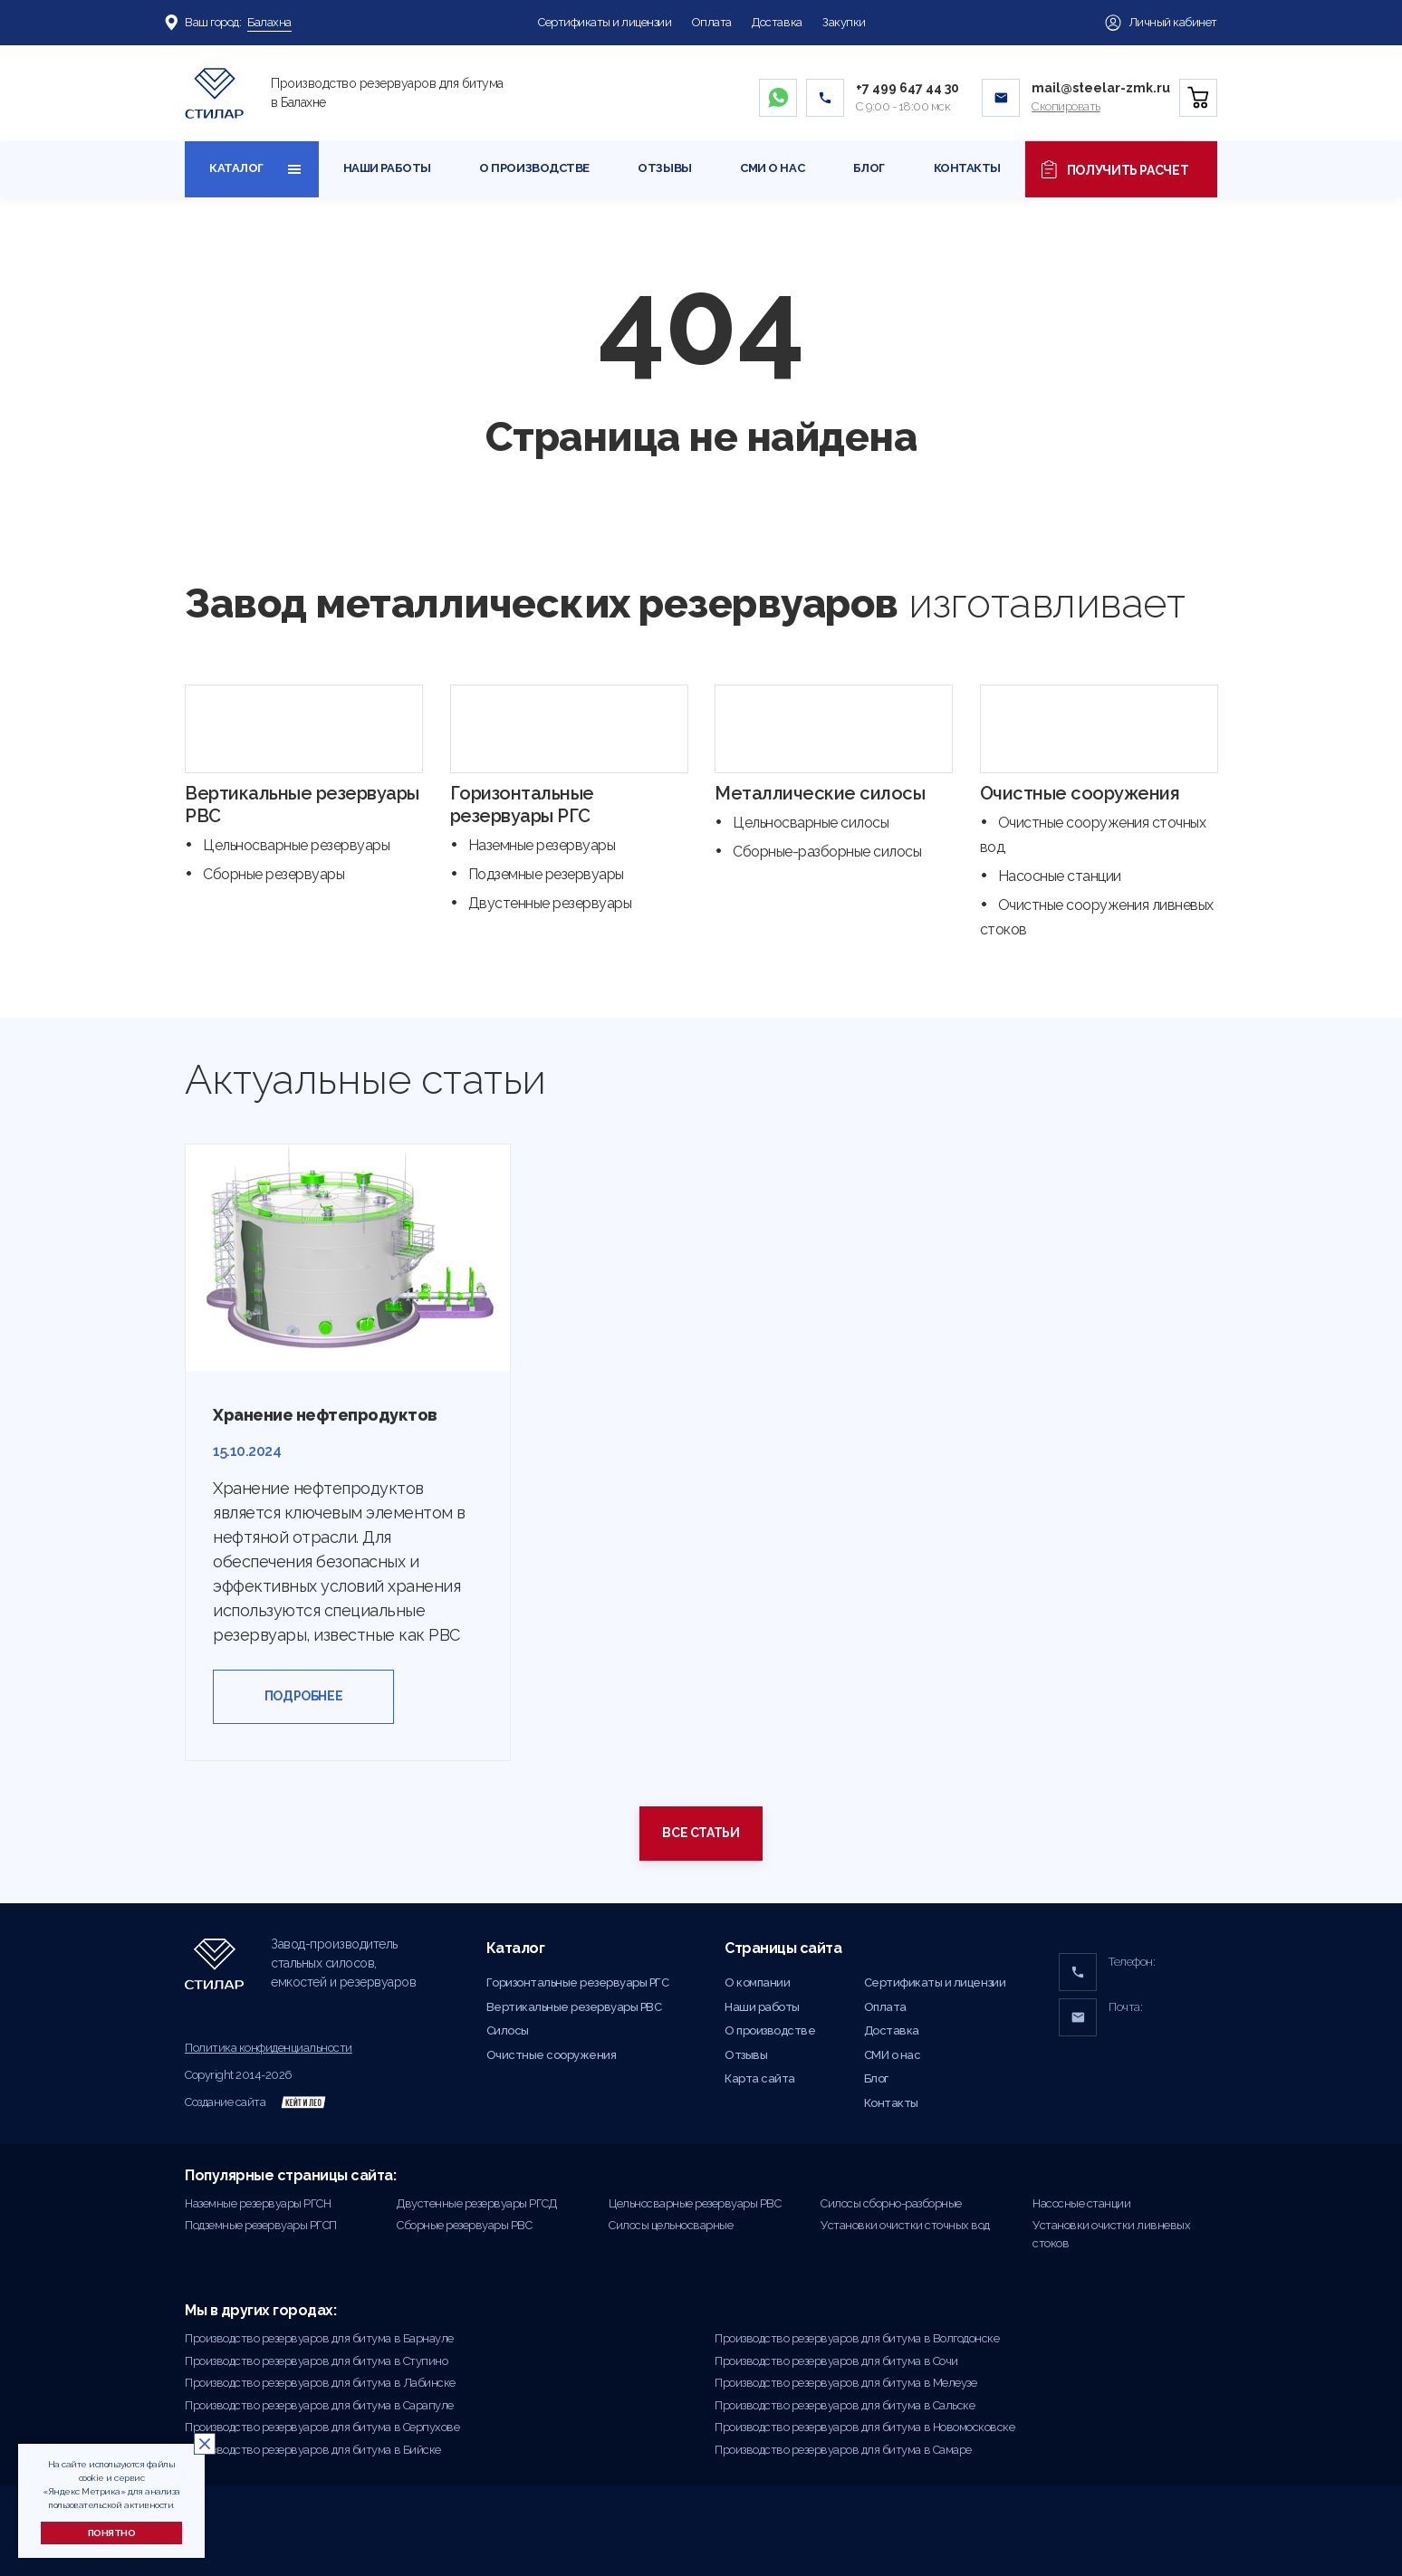  Describe the element at coordinates (760, 2078) in the screenshot. I see `Карта сайта` at that location.